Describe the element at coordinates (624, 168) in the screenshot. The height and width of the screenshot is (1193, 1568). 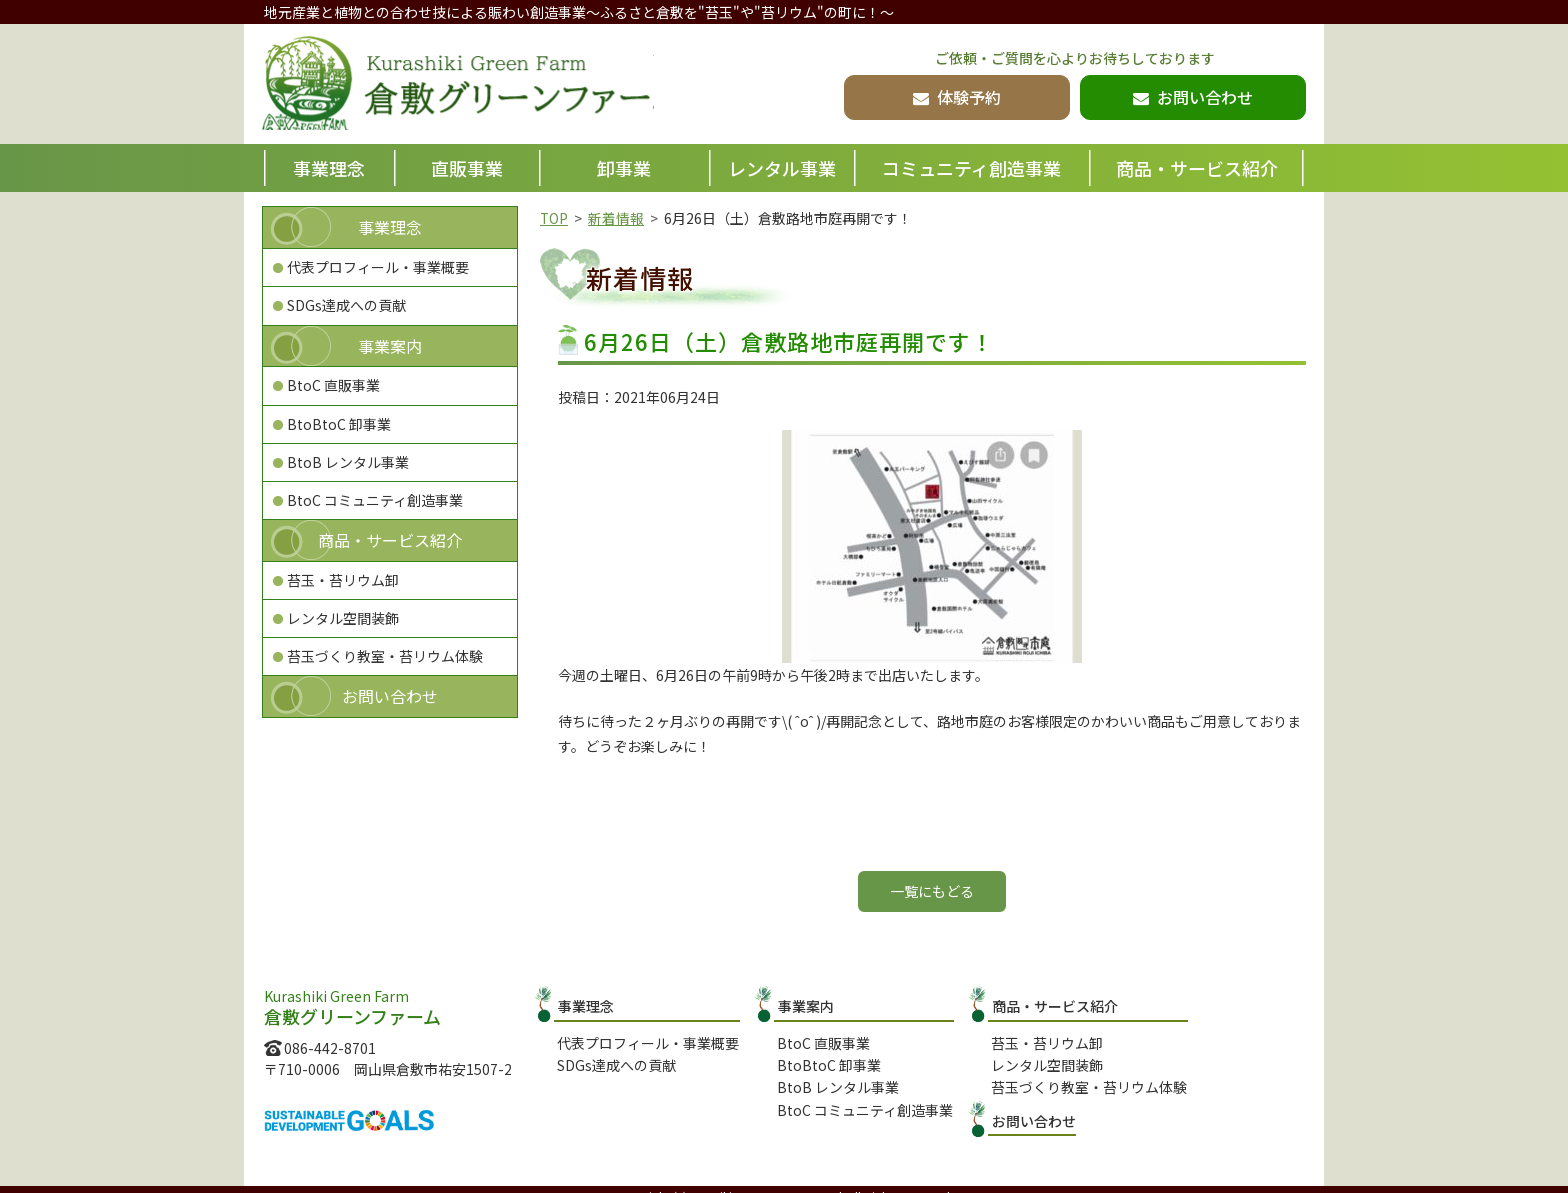
I see `卸事業` at that location.